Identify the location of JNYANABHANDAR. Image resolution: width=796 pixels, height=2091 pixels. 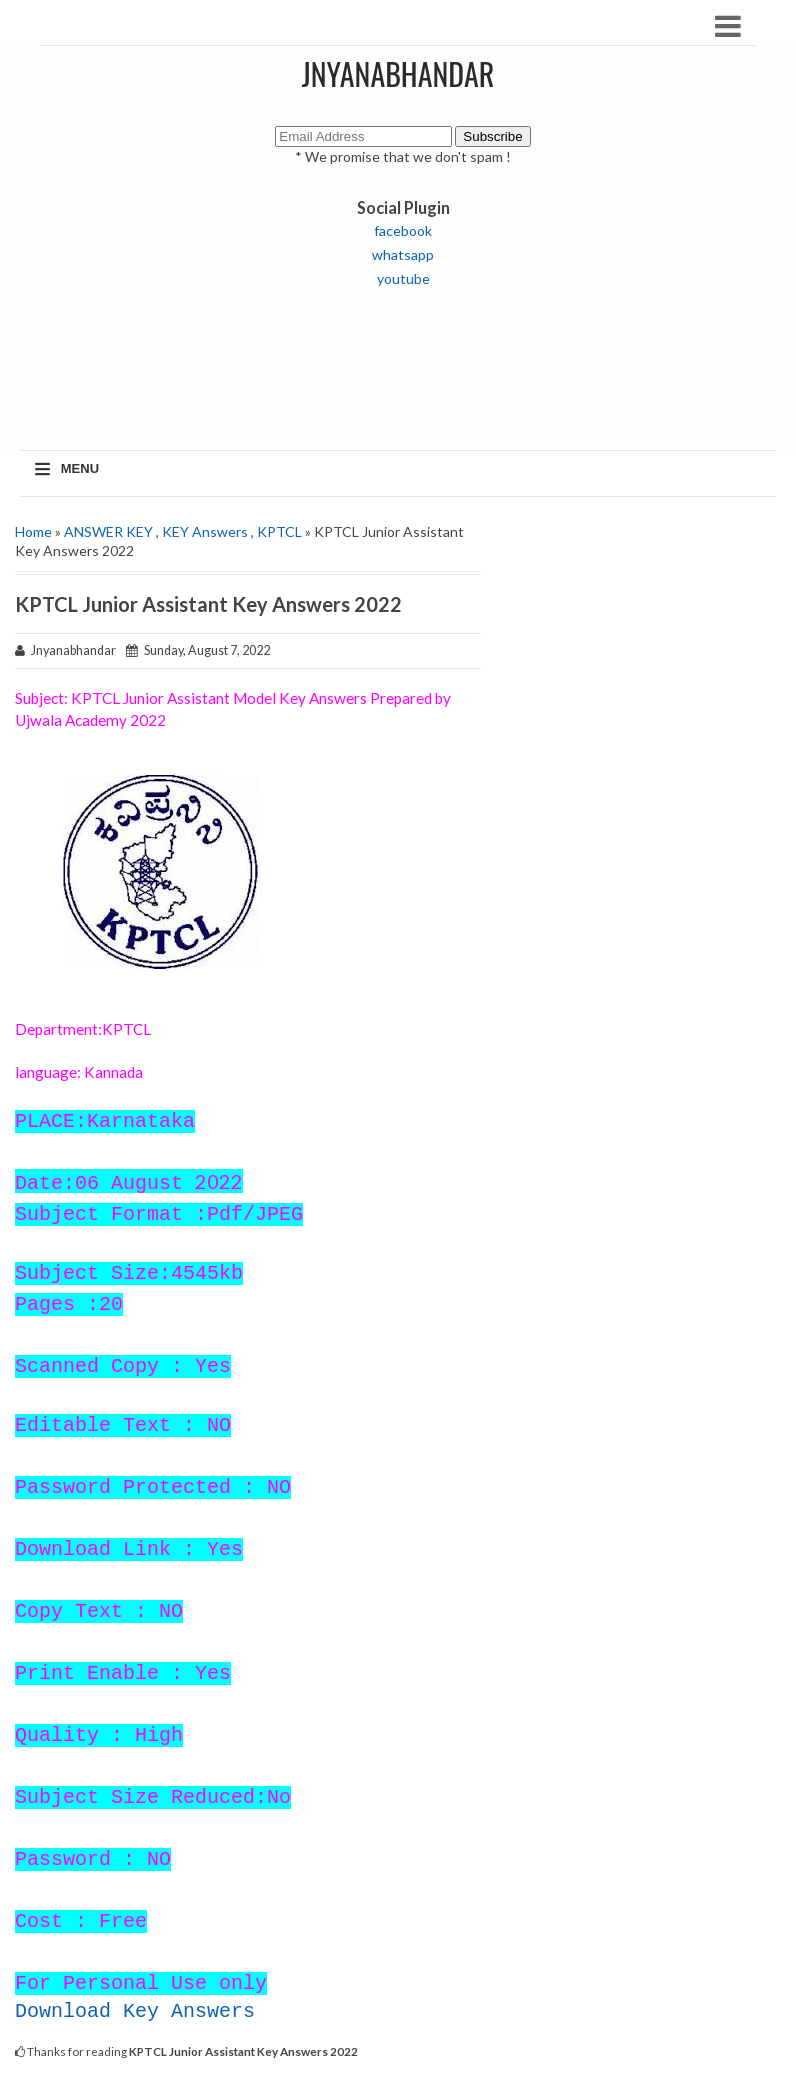
(398, 73).